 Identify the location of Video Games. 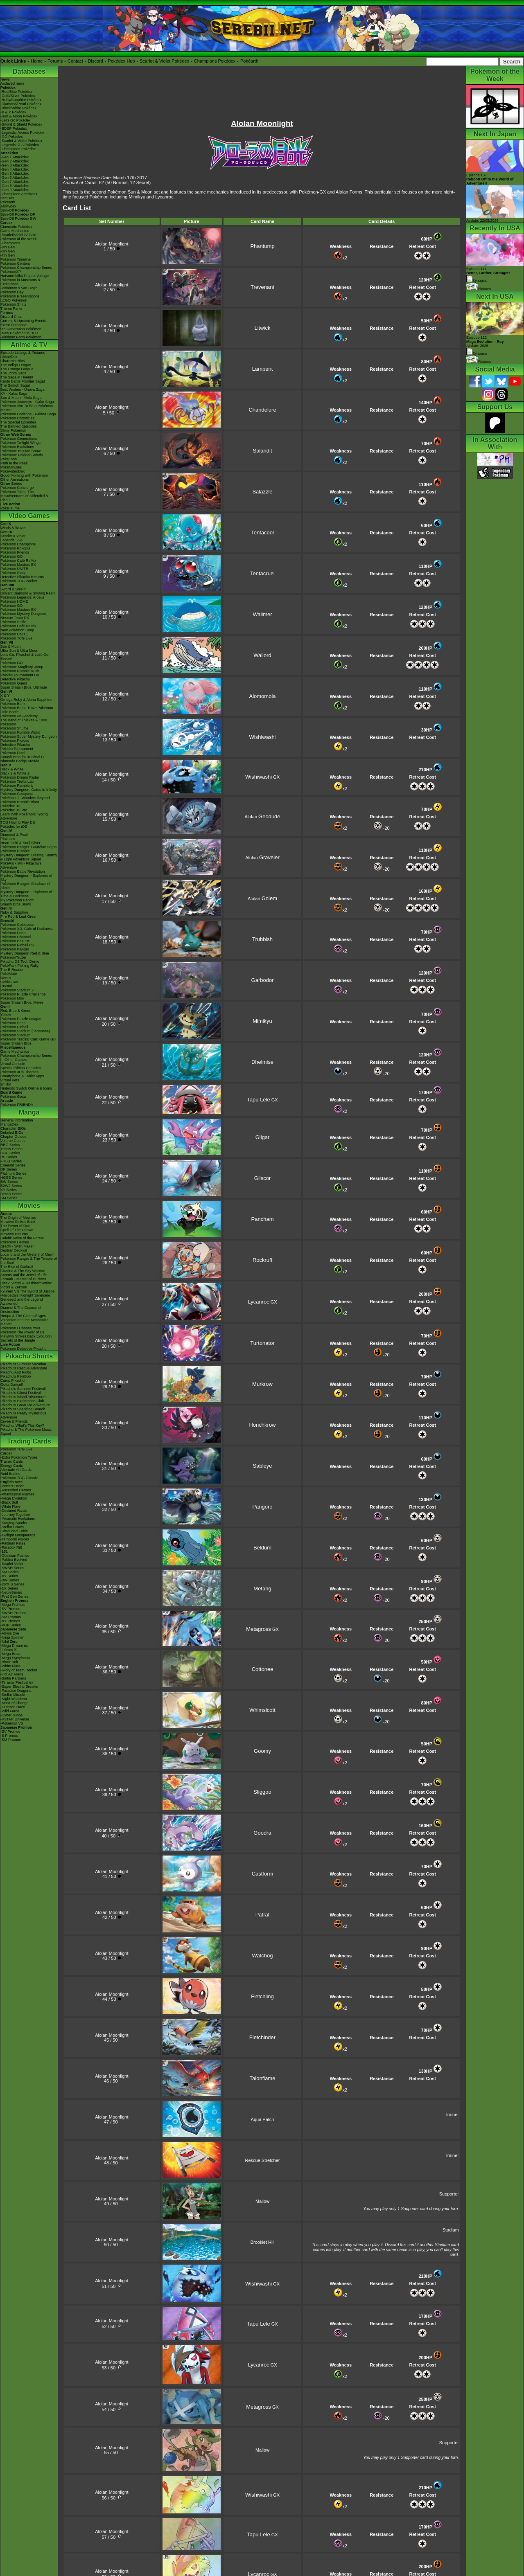
(29, 515).